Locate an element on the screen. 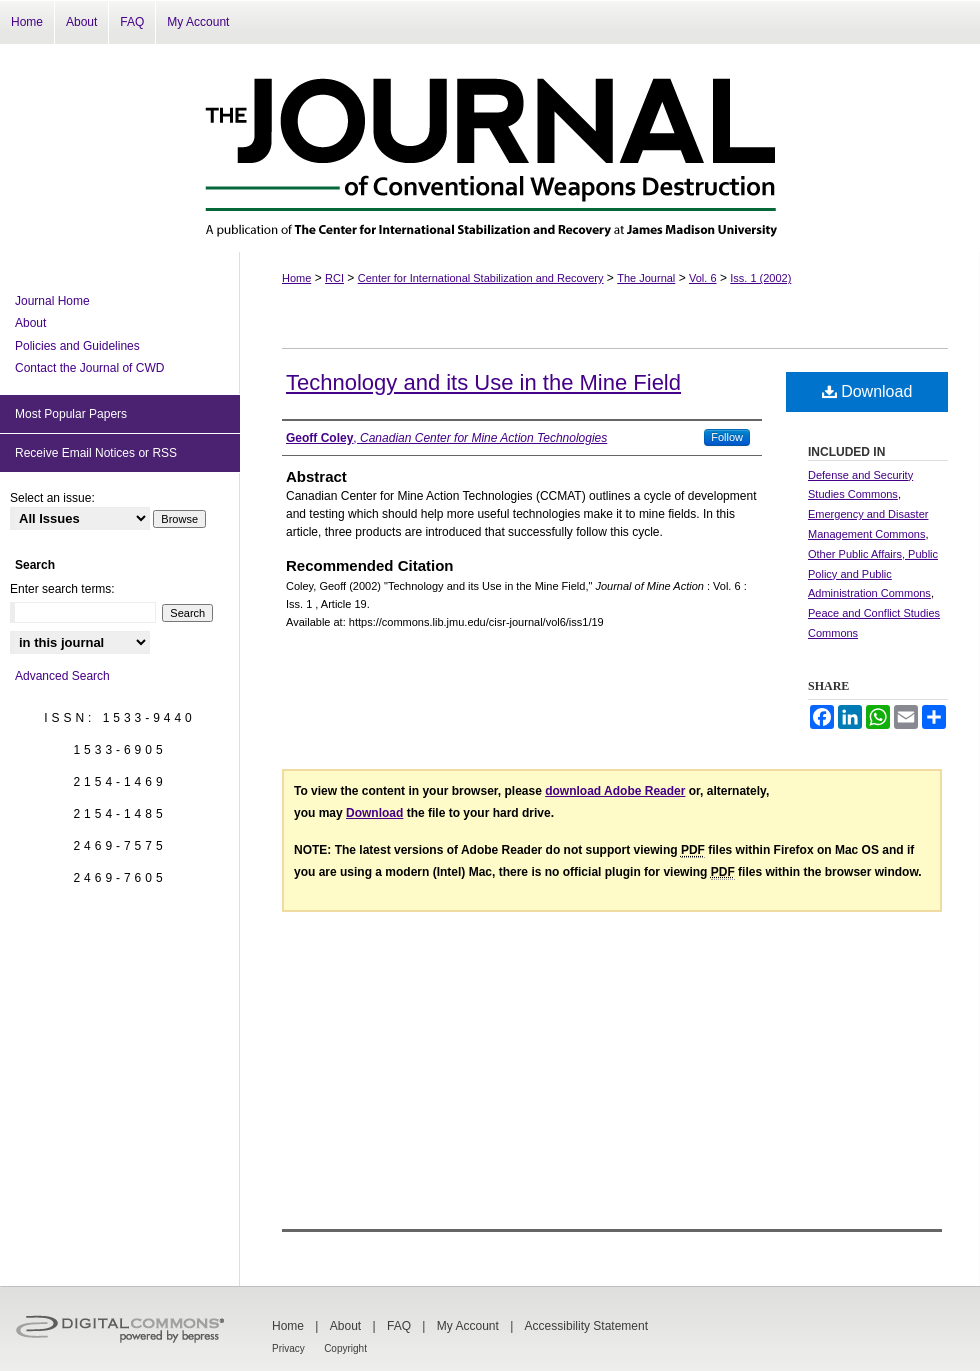  About is located at coordinates (30, 323).